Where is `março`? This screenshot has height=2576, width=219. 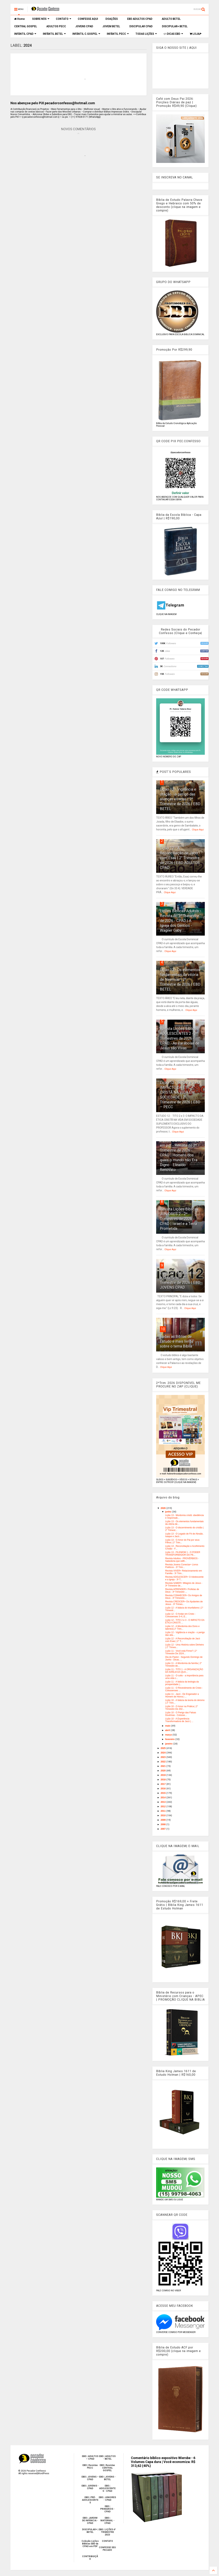 março is located at coordinates (168, 1734).